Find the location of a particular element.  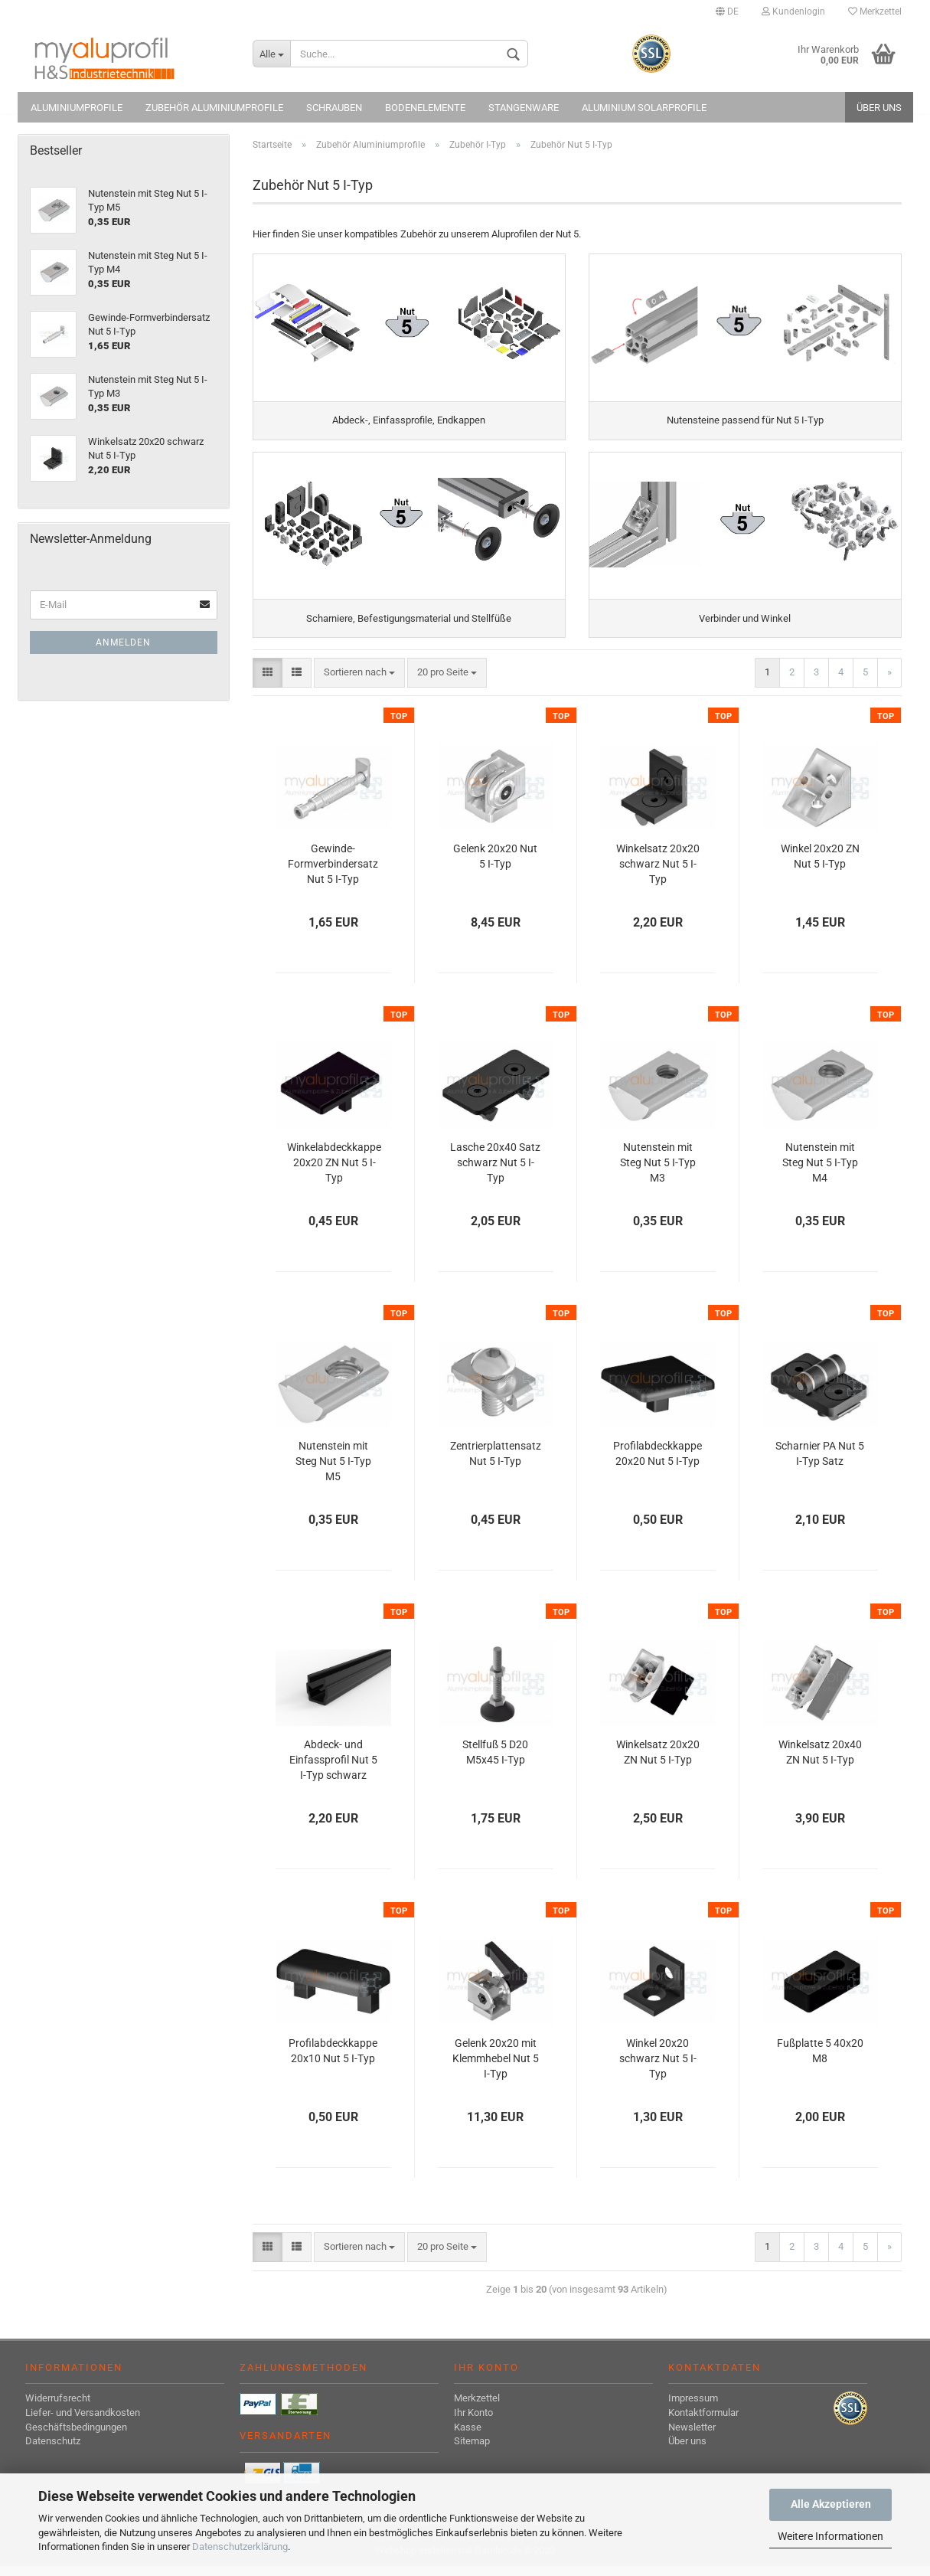

Alle Akzeptieren is located at coordinates (831, 2504).